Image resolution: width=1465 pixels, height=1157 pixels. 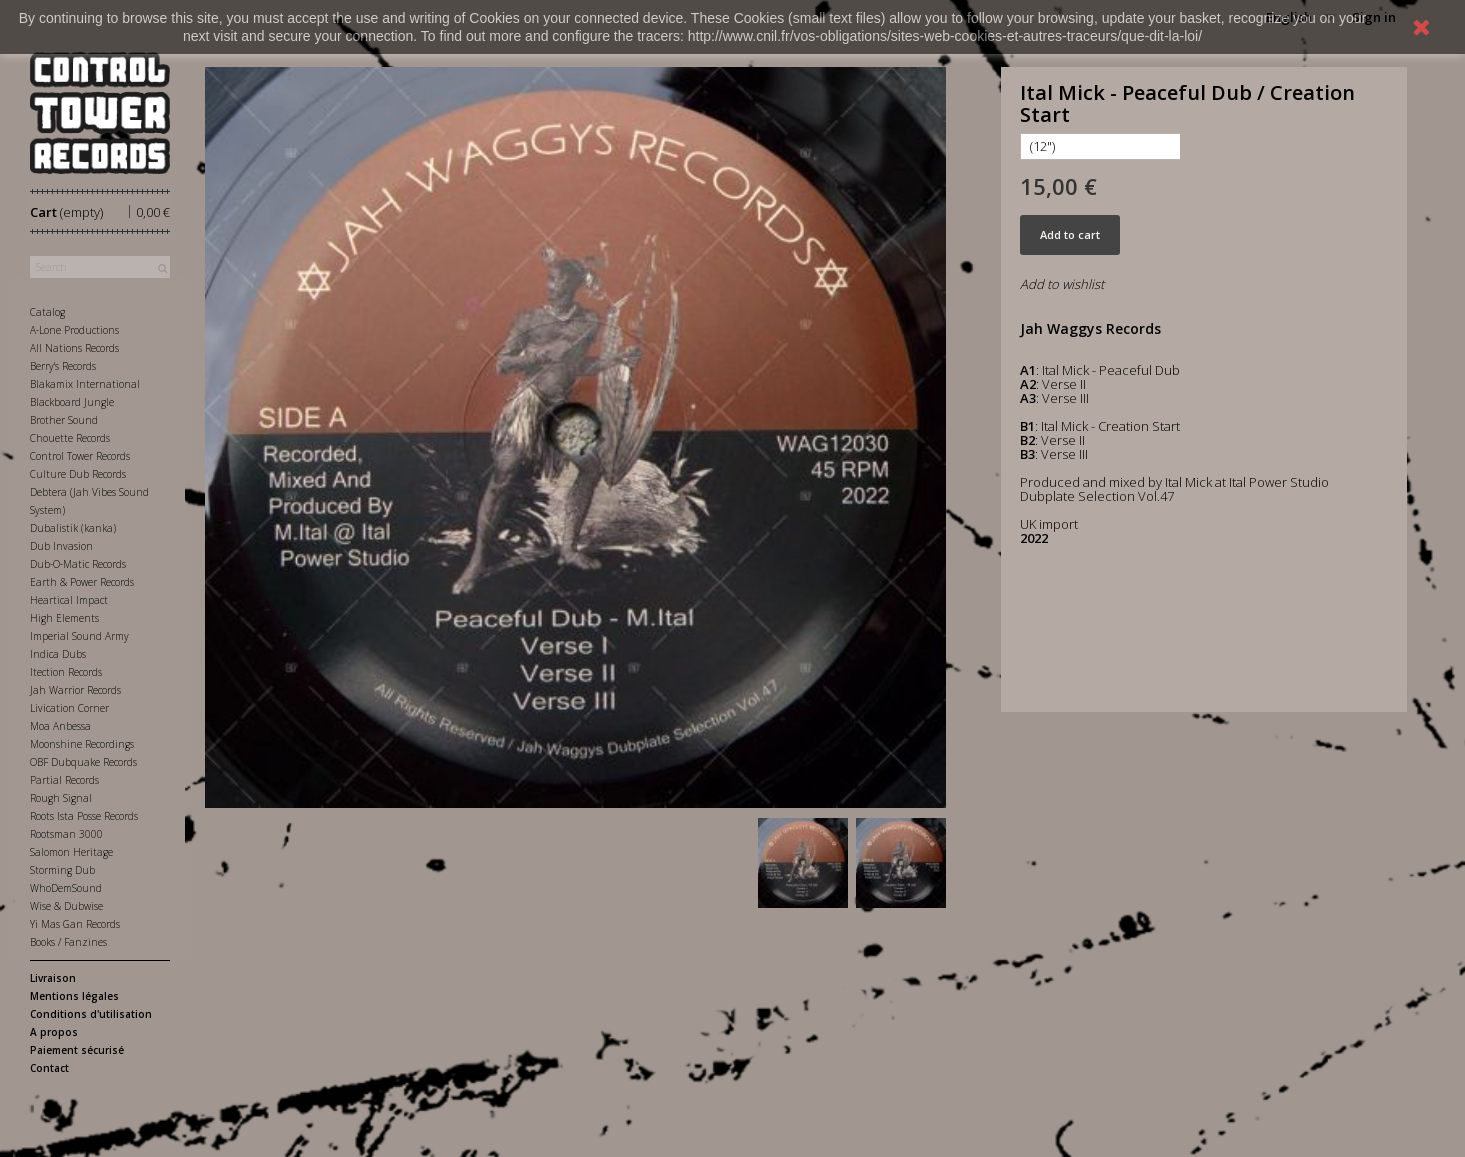 I want to click on Itection Records, so click(x=66, y=672).